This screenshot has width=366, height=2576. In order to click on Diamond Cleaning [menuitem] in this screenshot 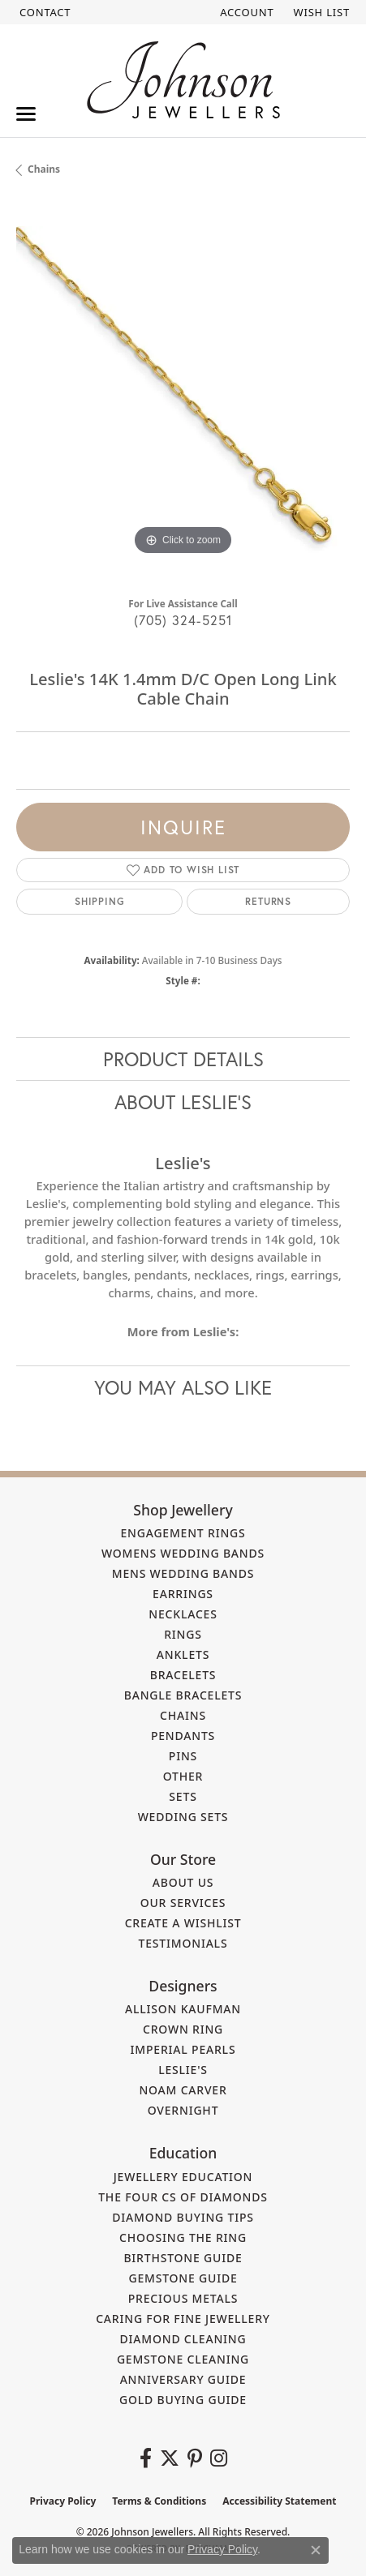, I will do `click(183, 2339)`.